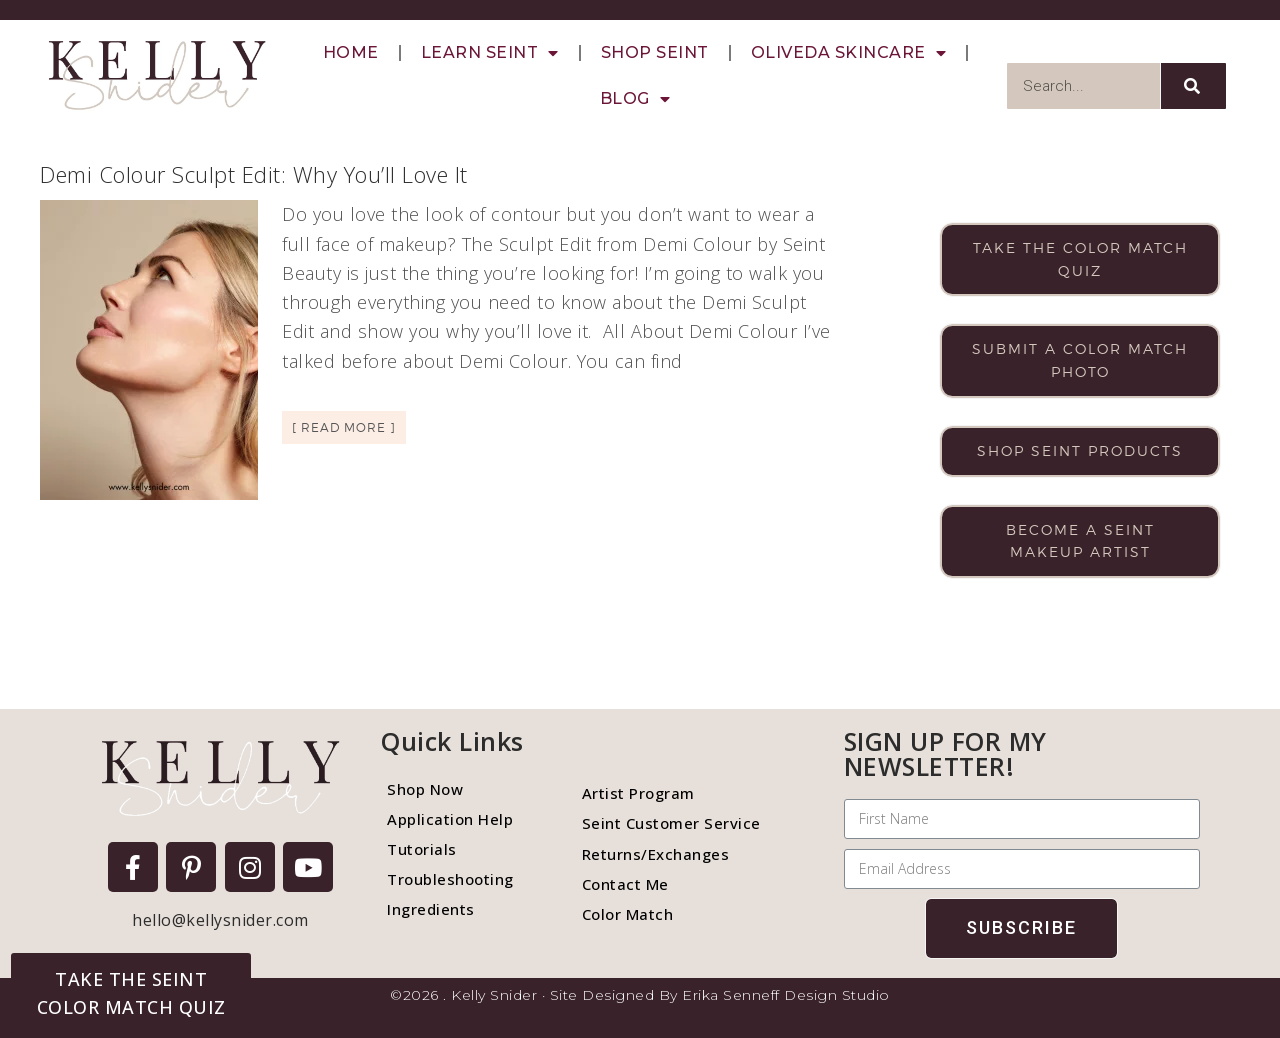 The image size is (1280, 1038). Describe the element at coordinates (1080, 360) in the screenshot. I see `Submit a color match photo` at that location.